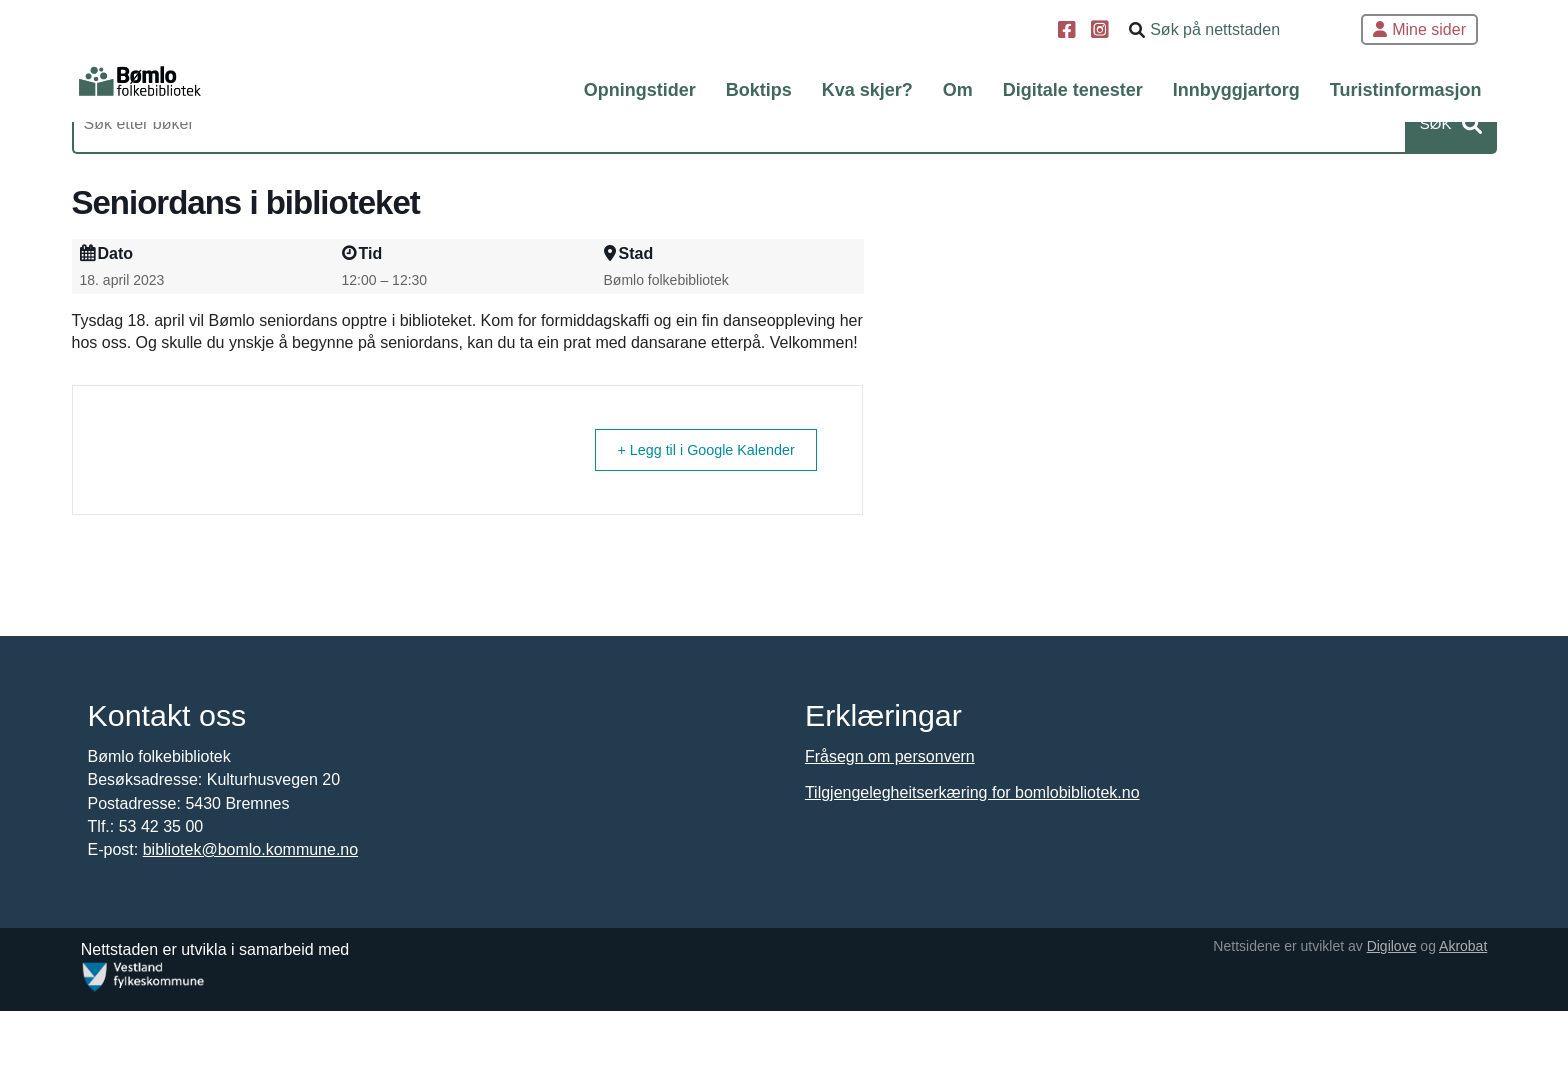 The width and height of the screenshot is (1568, 1084). I want to click on 53 42 35 00, so click(163, 931).